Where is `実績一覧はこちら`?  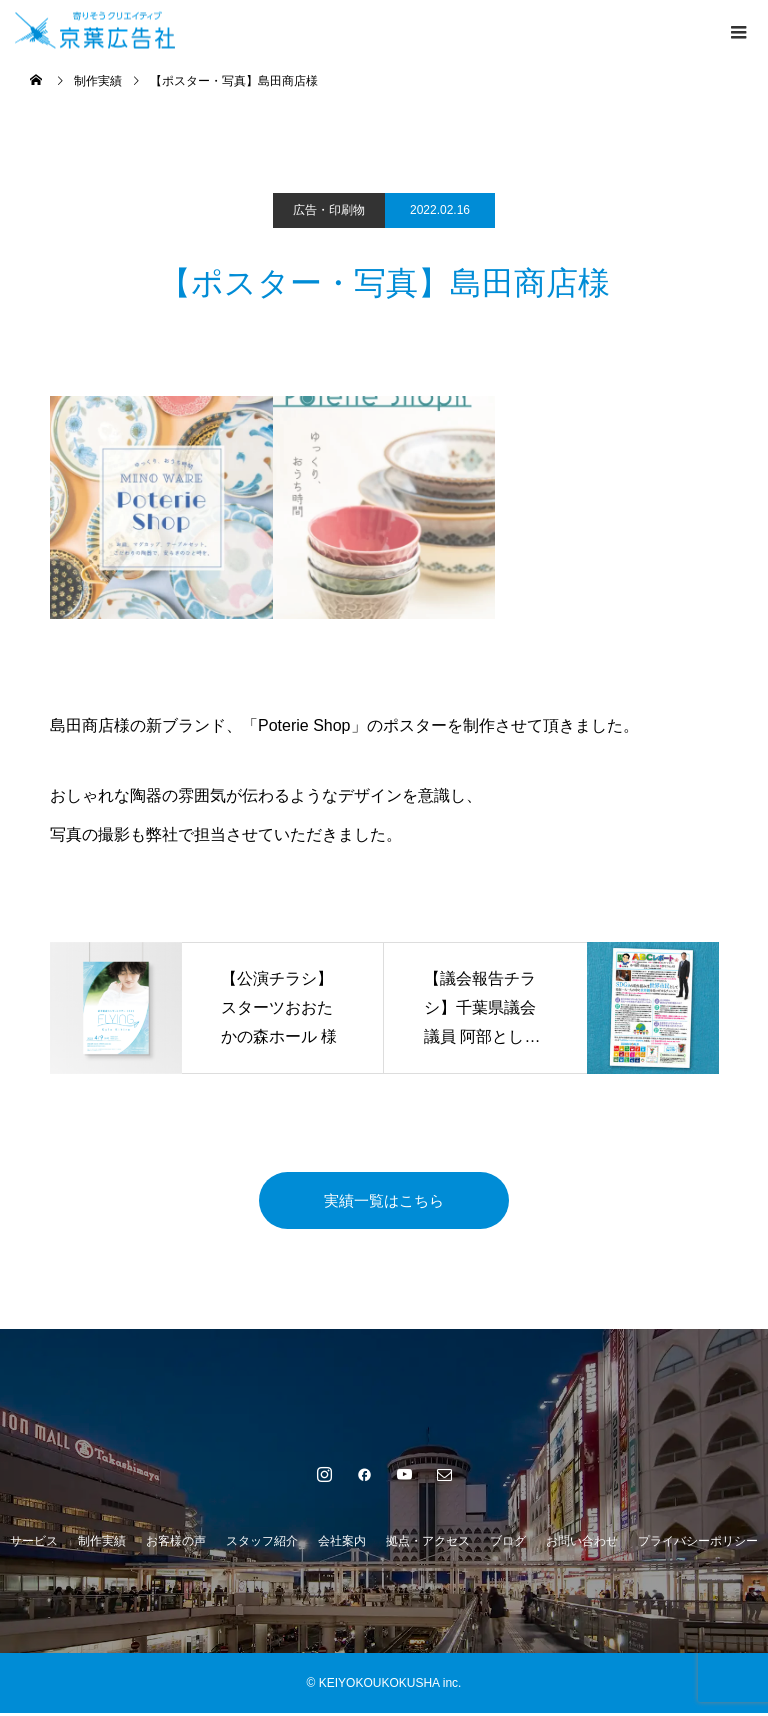 実績一覧はこちら is located at coordinates (384, 1201).